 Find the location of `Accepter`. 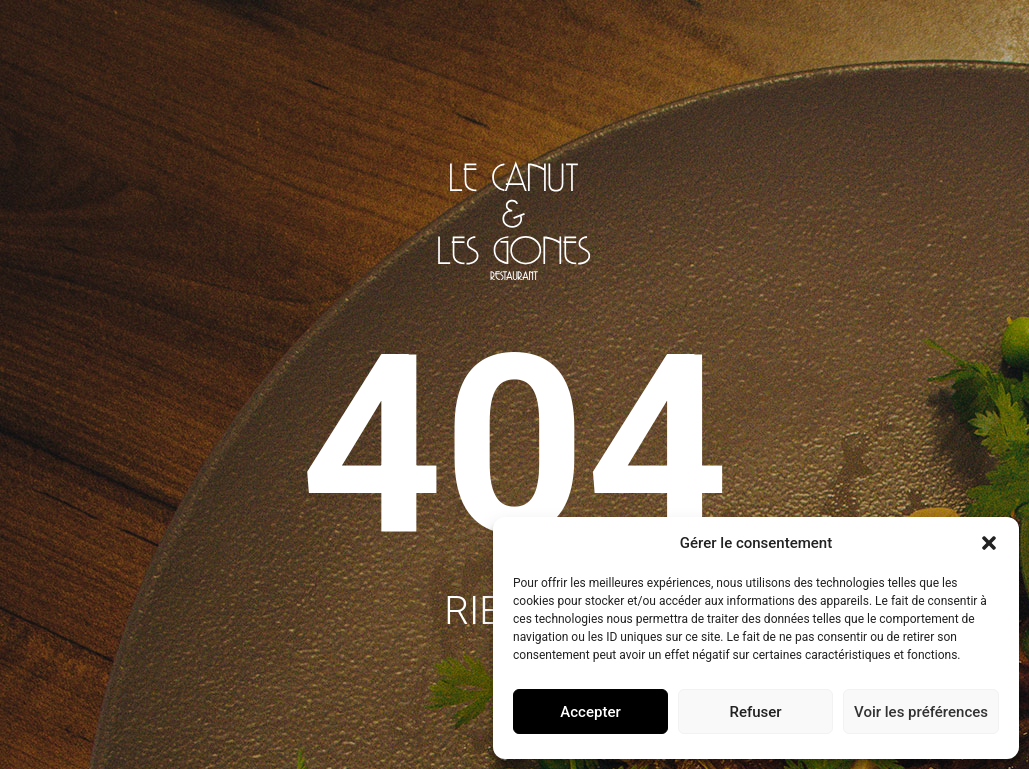

Accepter is located at coordinates (590, 712).